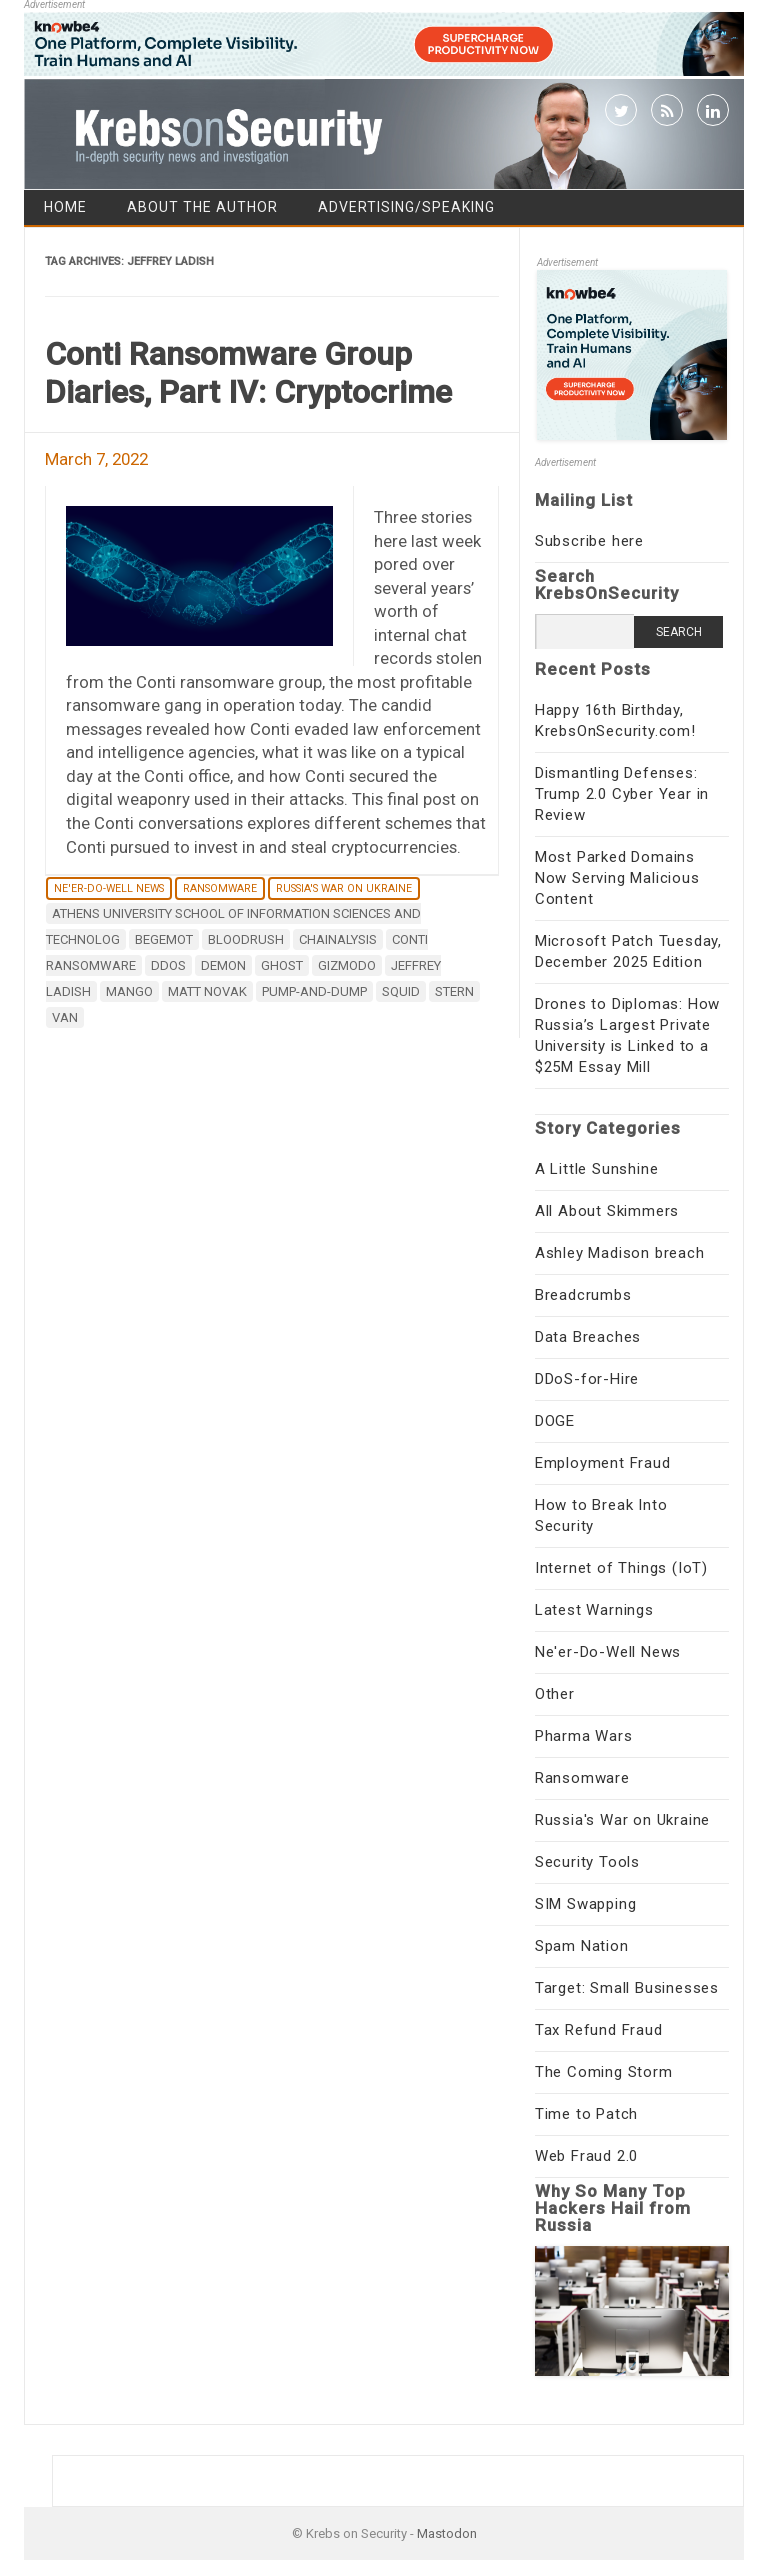  Describe the element at coordinates (555, 1694) in the screenshot. I see `Other` at that location.